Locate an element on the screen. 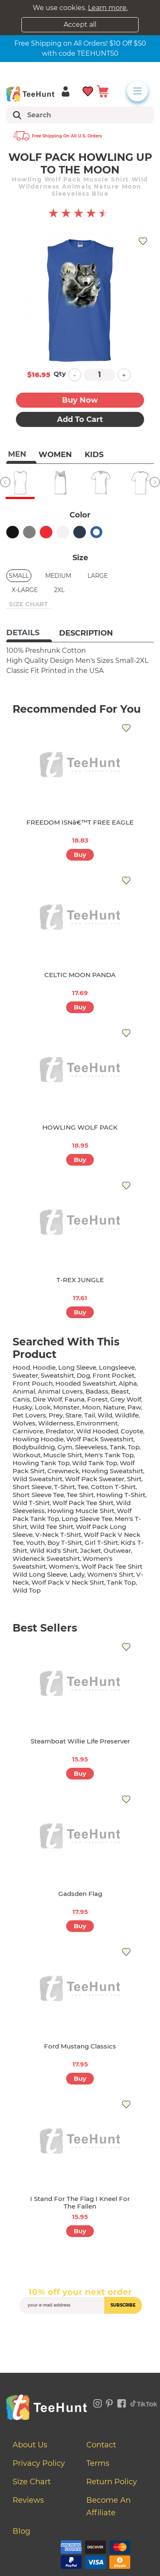  howling t-shirt is located at coordinates (120, 1495).